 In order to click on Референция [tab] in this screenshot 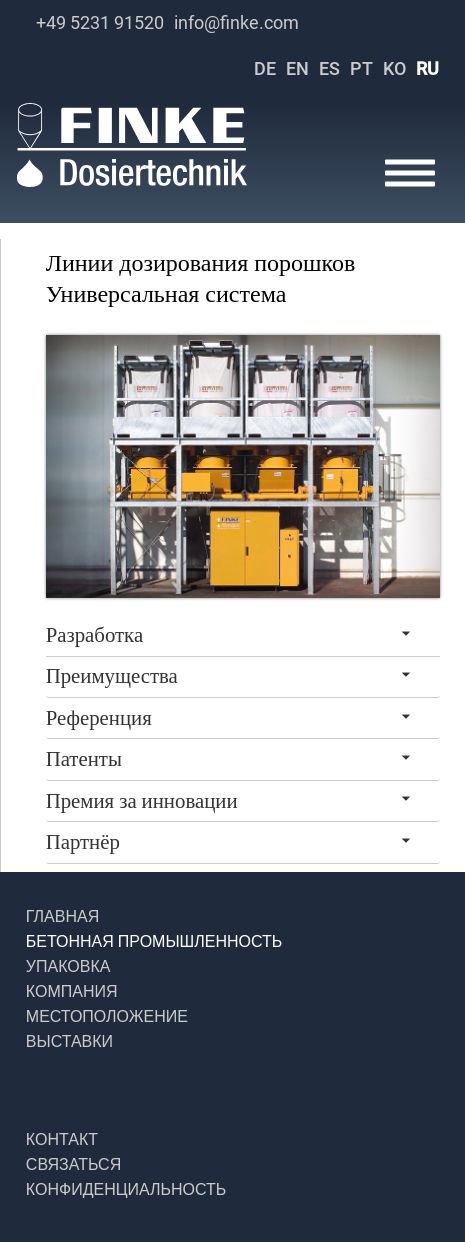, I will do `click(99, 718)`.